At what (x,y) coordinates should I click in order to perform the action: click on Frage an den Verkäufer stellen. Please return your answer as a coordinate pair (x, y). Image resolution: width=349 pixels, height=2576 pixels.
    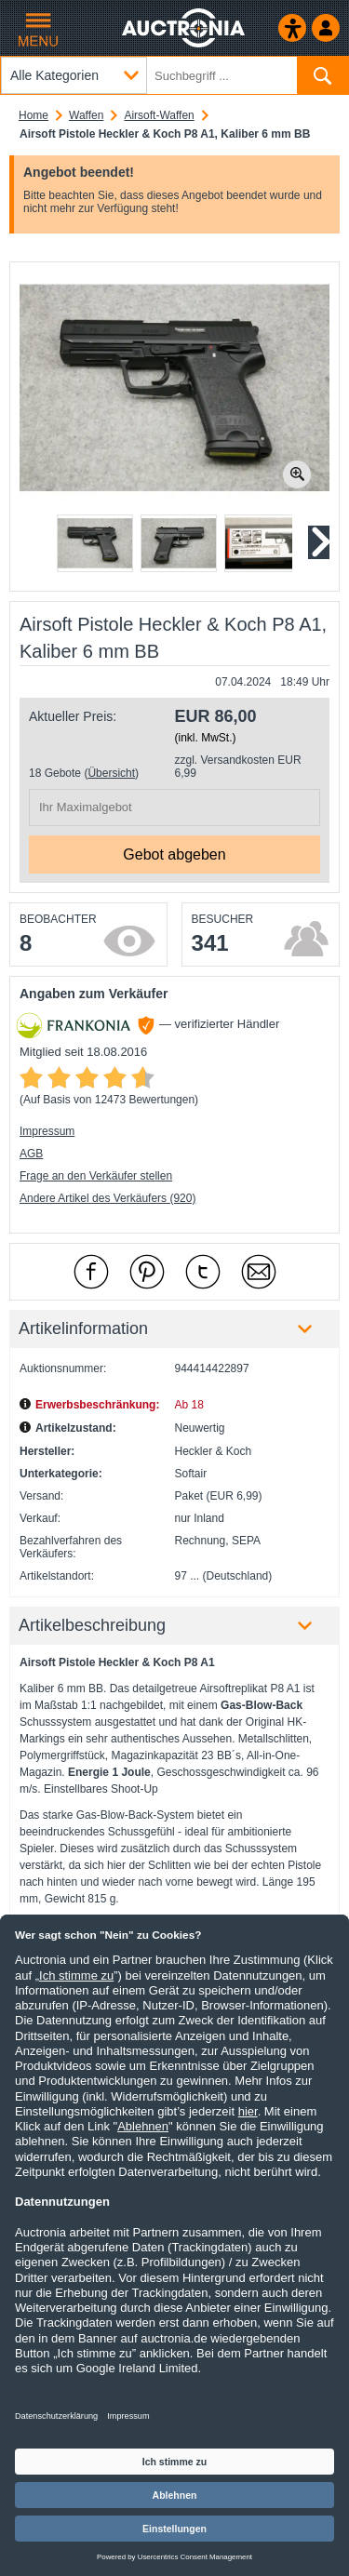
    Looking at the image, I should click on (96, 1175).